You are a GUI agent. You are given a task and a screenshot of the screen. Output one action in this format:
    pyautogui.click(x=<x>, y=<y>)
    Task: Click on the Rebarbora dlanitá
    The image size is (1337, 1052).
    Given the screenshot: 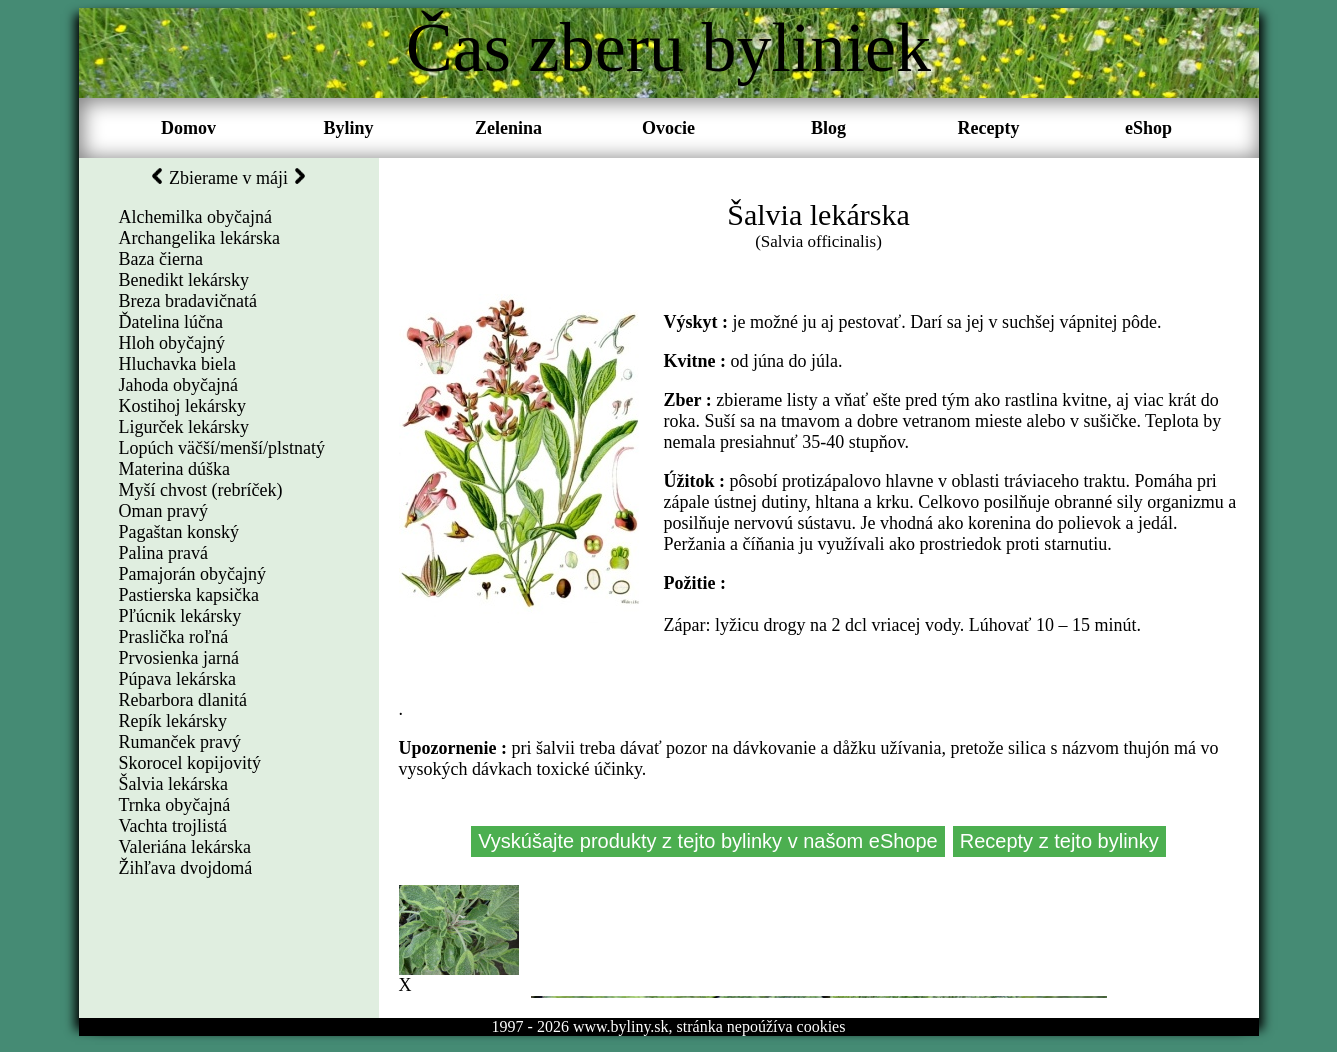 What is the action you would take?
    pyautogui.click(x=183, y=700)
    